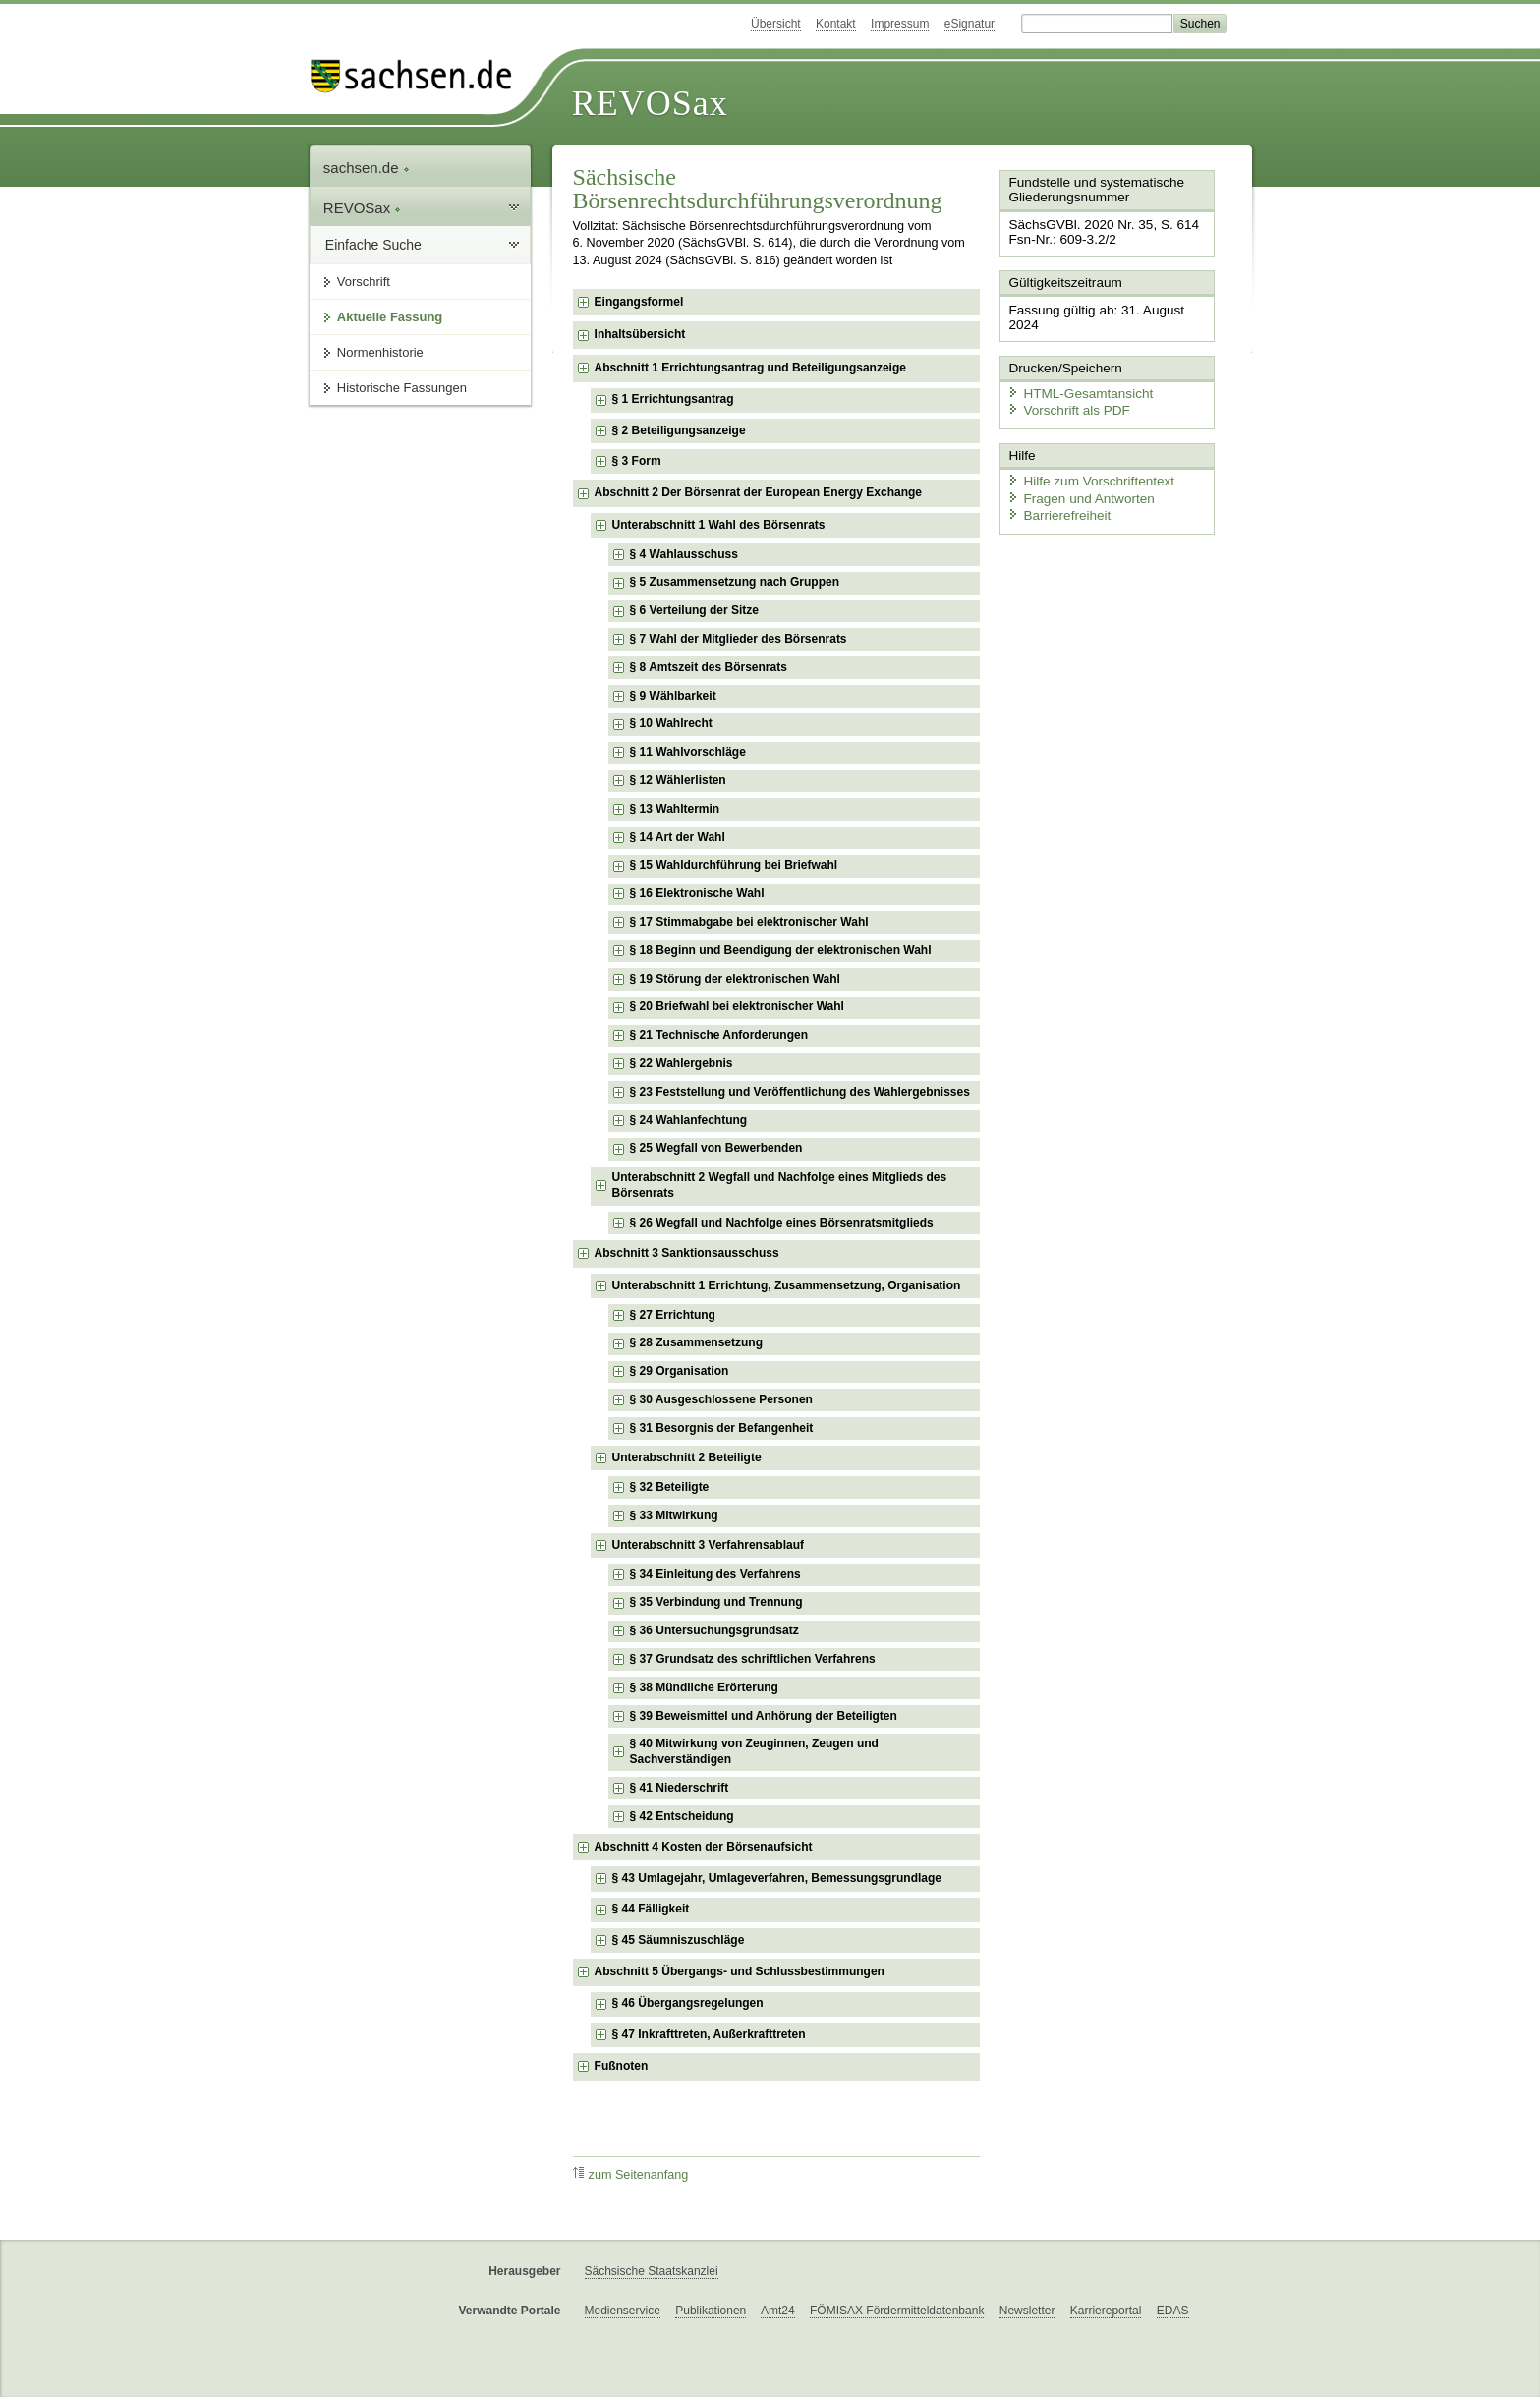  Describe the element at coordinates (622, 2066) in the screenshot. I see `Fußnoten [checkbox]` at that location.